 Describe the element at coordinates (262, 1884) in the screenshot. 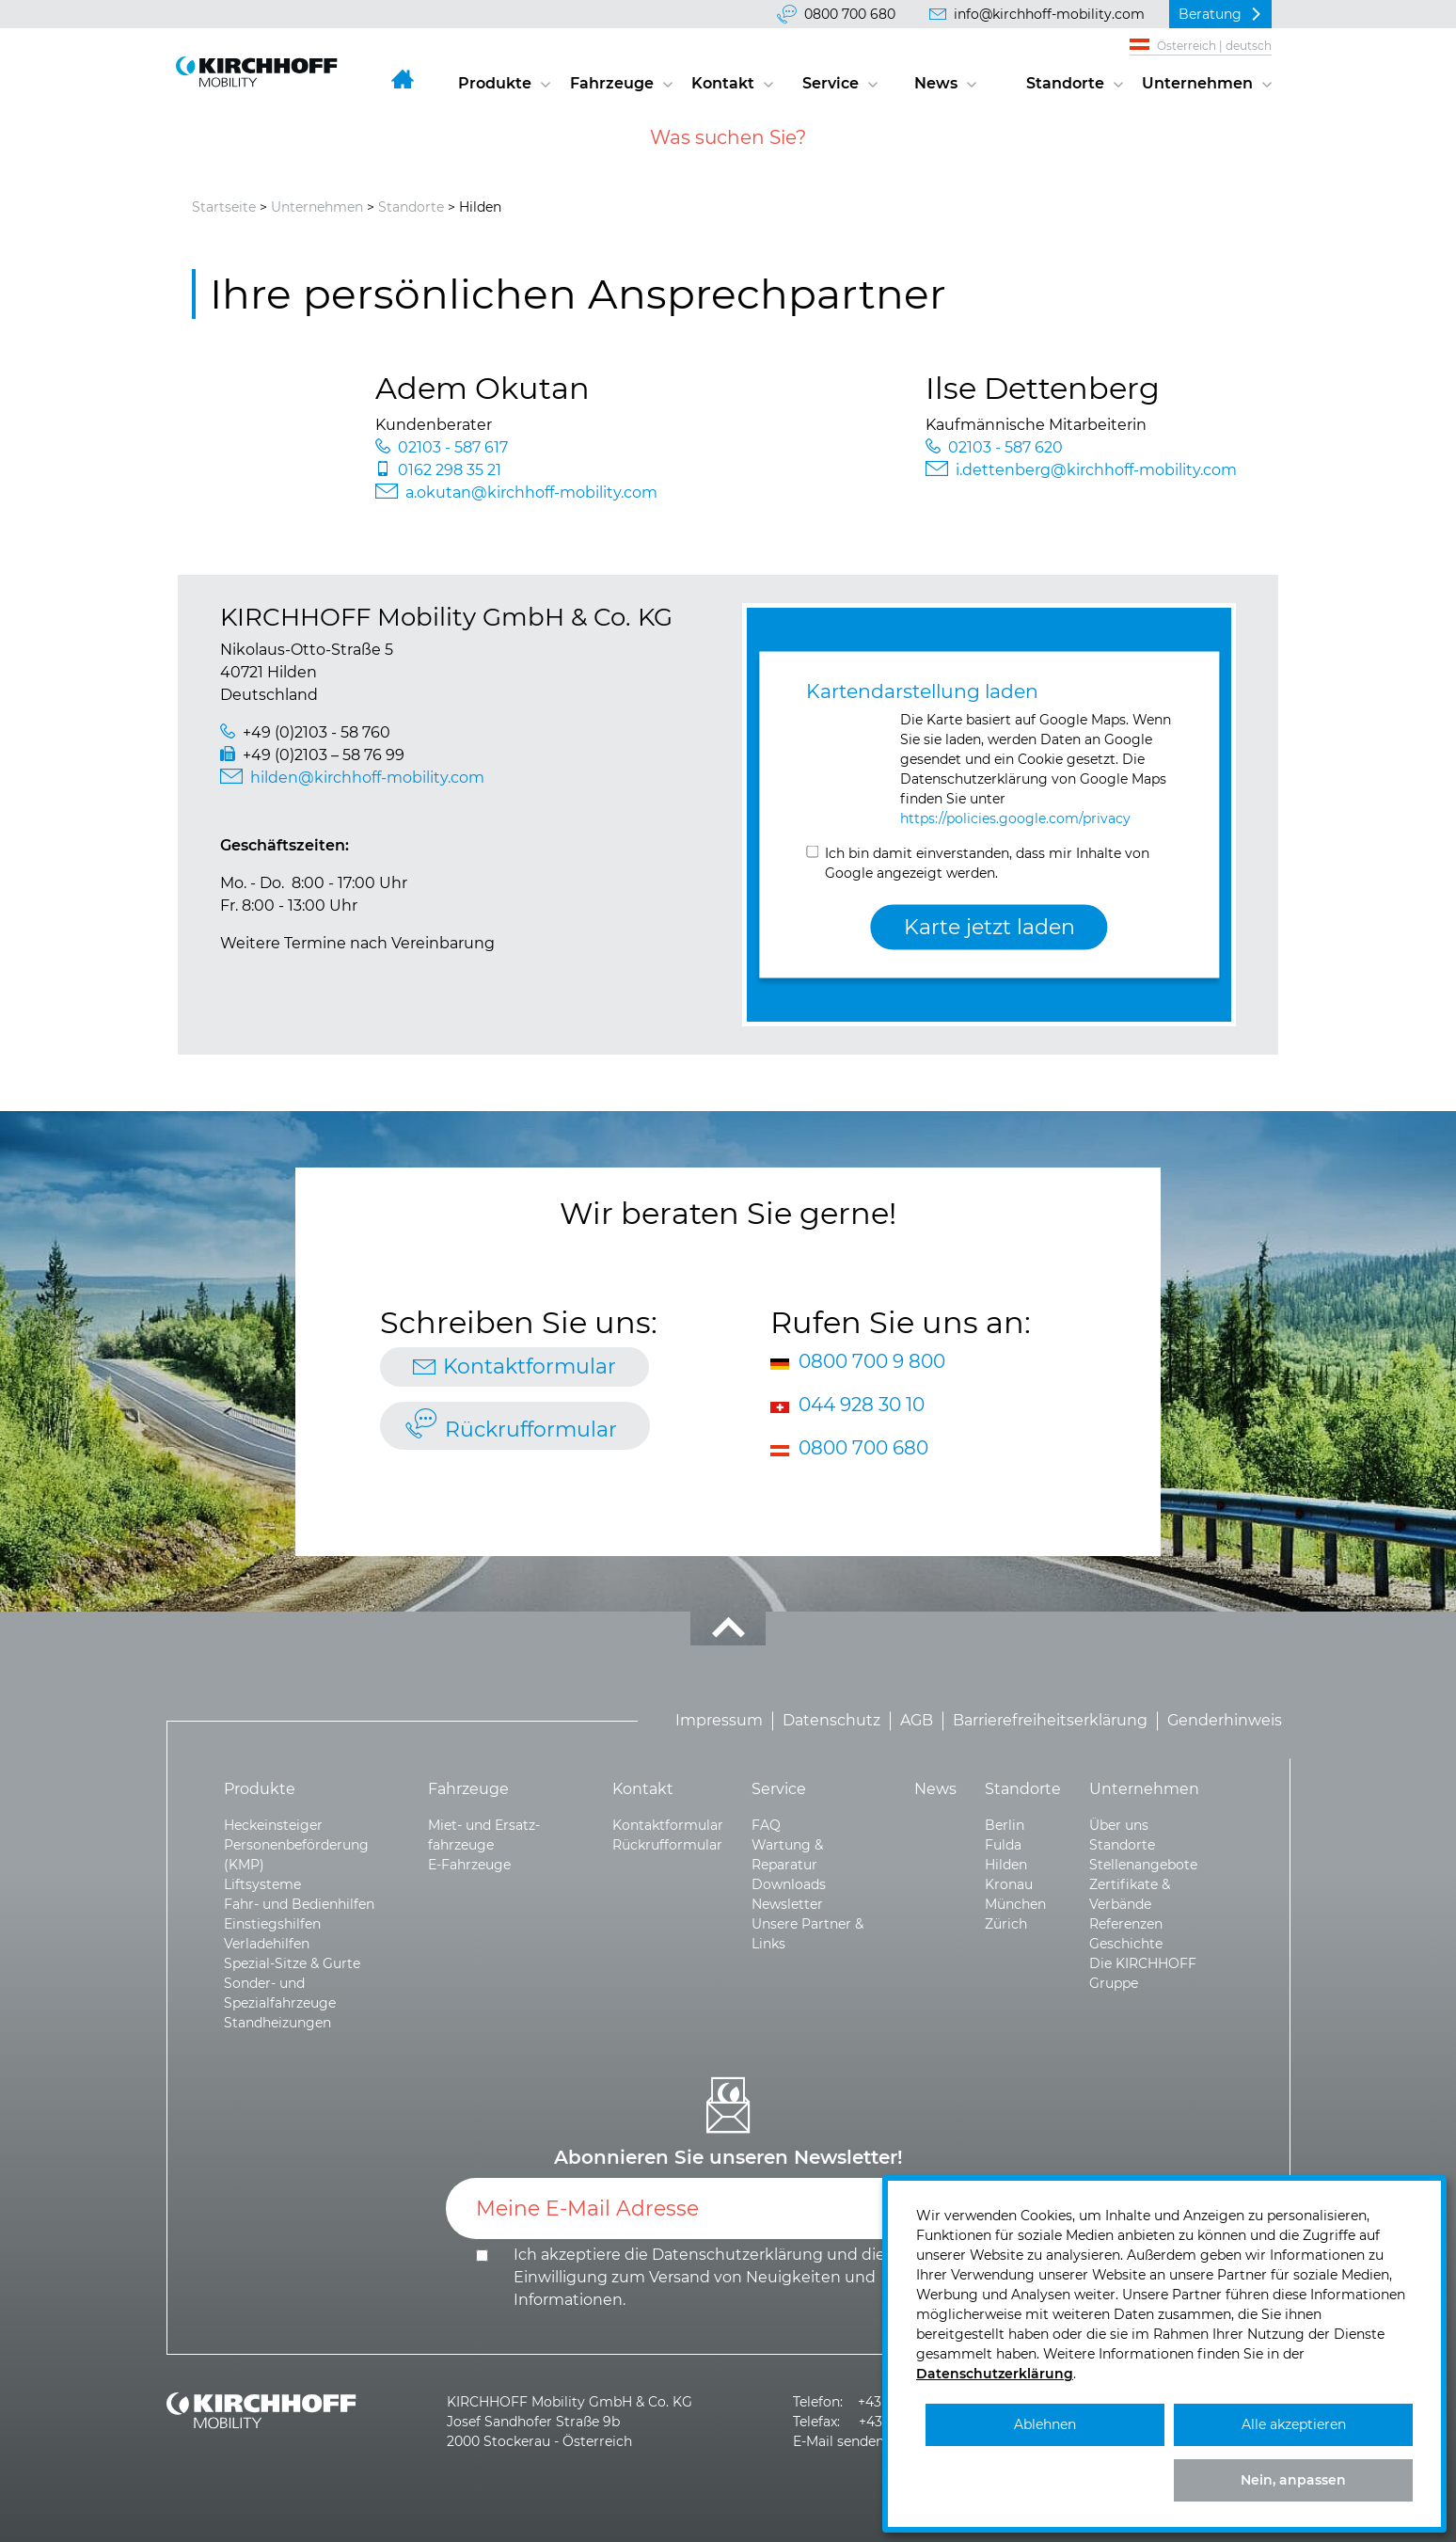

I see `Liftsysteme` at that location.